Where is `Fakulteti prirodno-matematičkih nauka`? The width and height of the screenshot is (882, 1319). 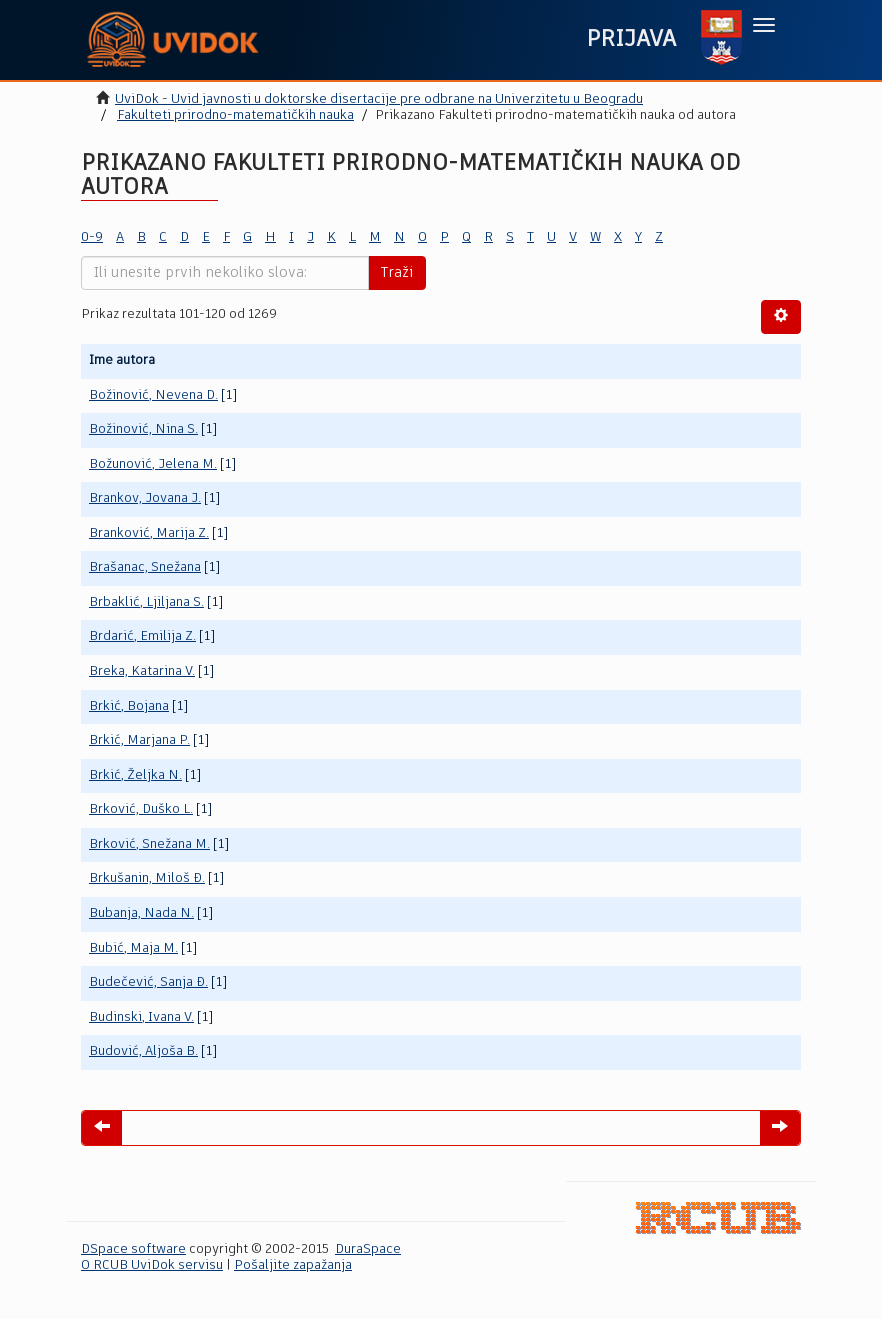 Fakulteti prirodno-matematičkih nauka is located at coordinates (235, 115).